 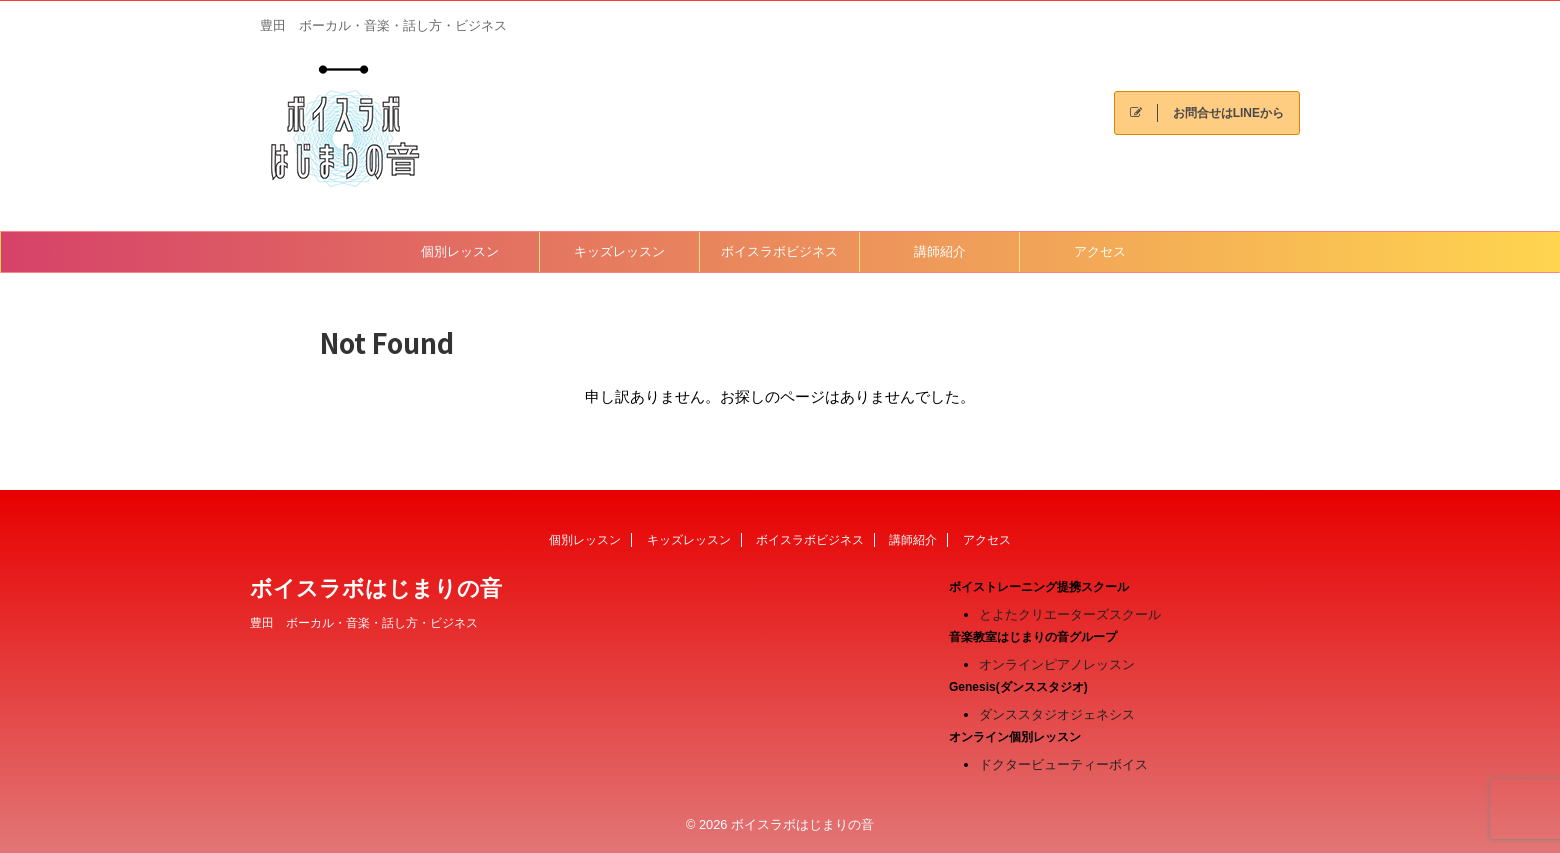 I want to click on とよたクリエーターズスクール, so click(x=1070, y=614).